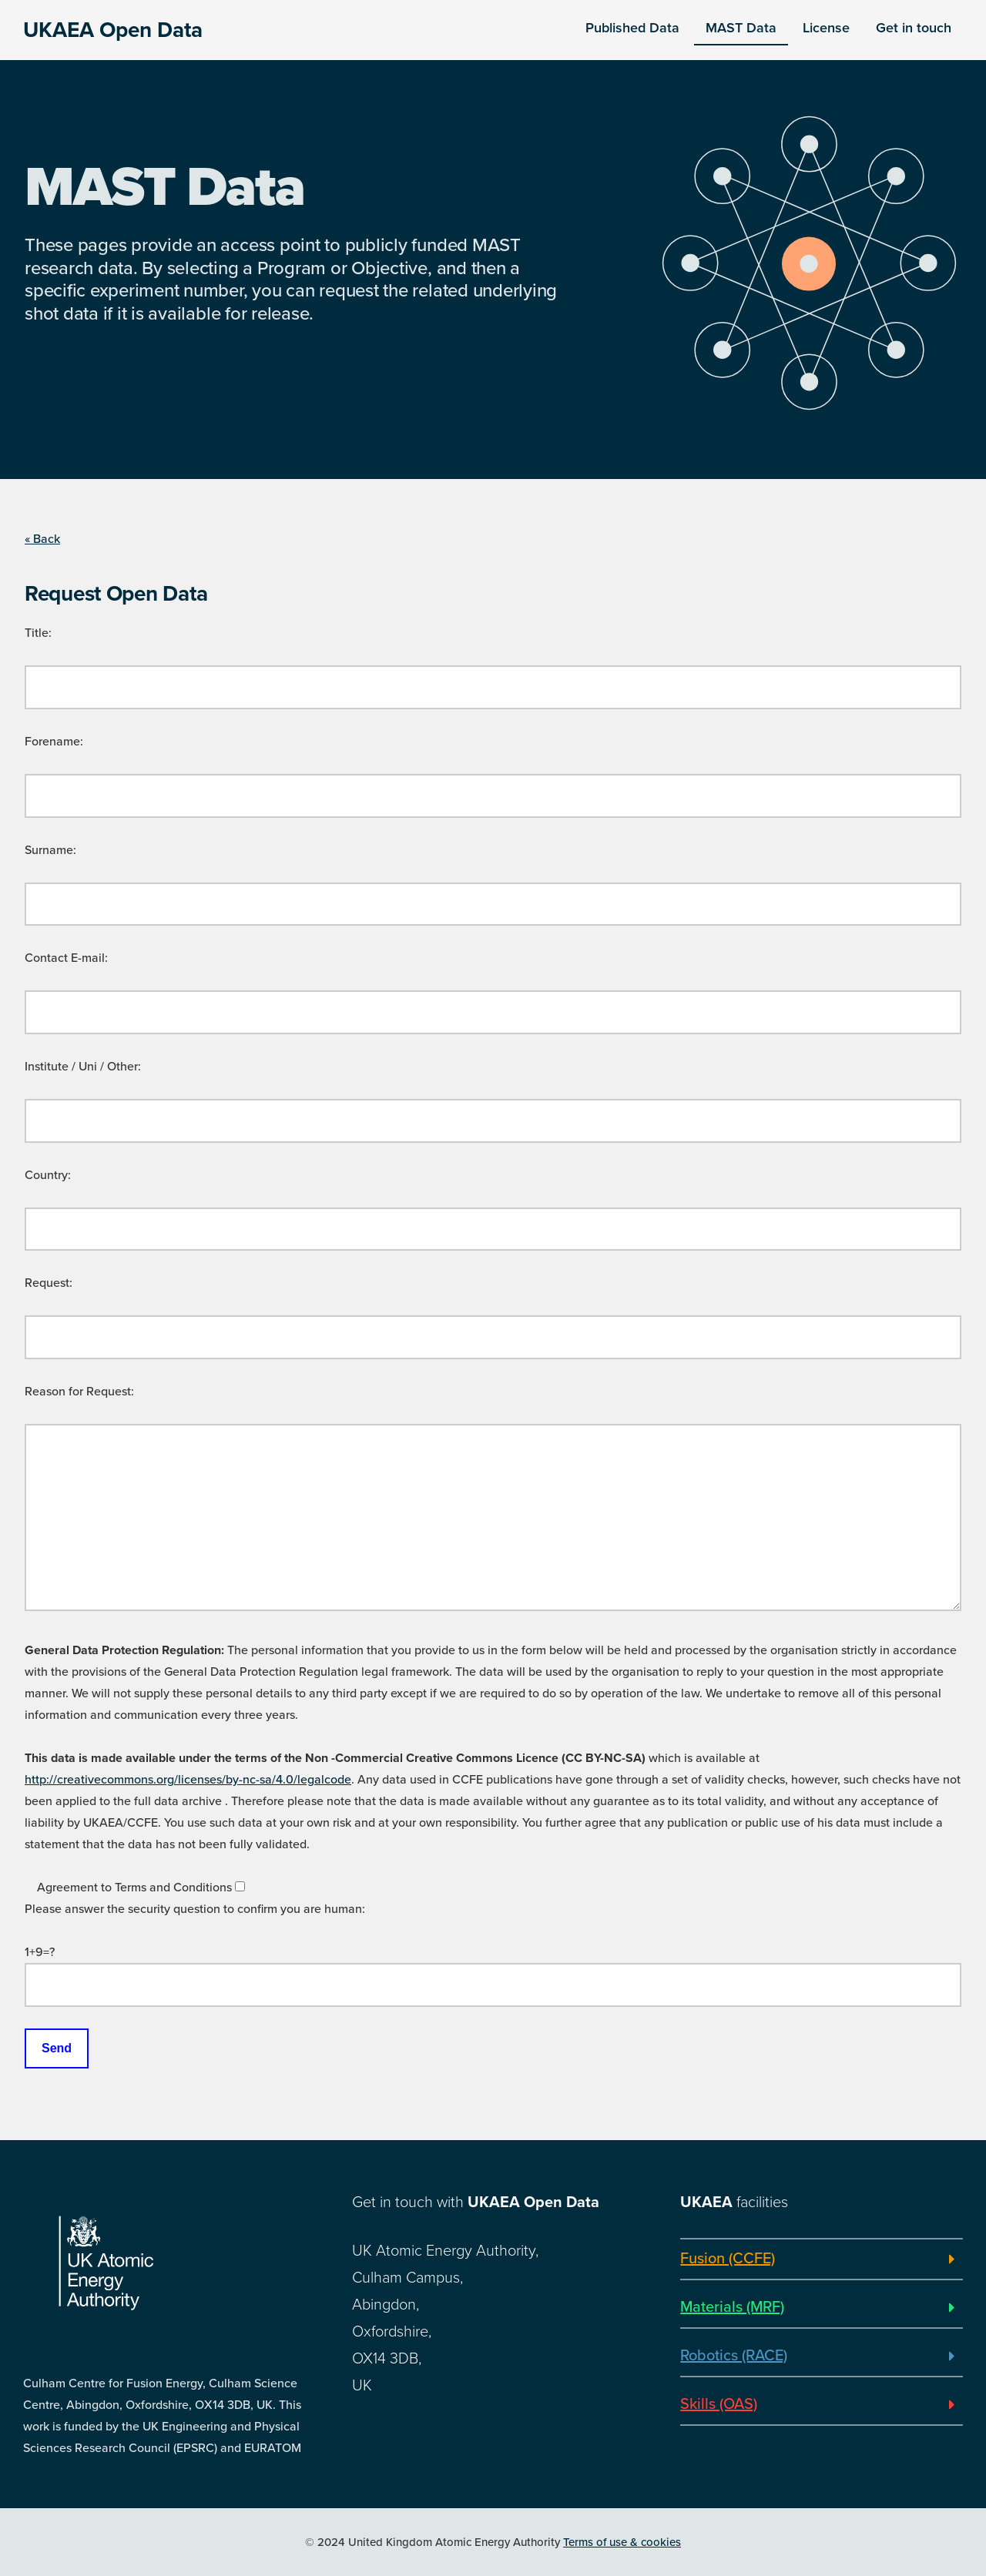  What do you see at coordinates (718, 2404) in the screenshot?
I see `Skills (OAS)` at bounding box center [718, 2404].